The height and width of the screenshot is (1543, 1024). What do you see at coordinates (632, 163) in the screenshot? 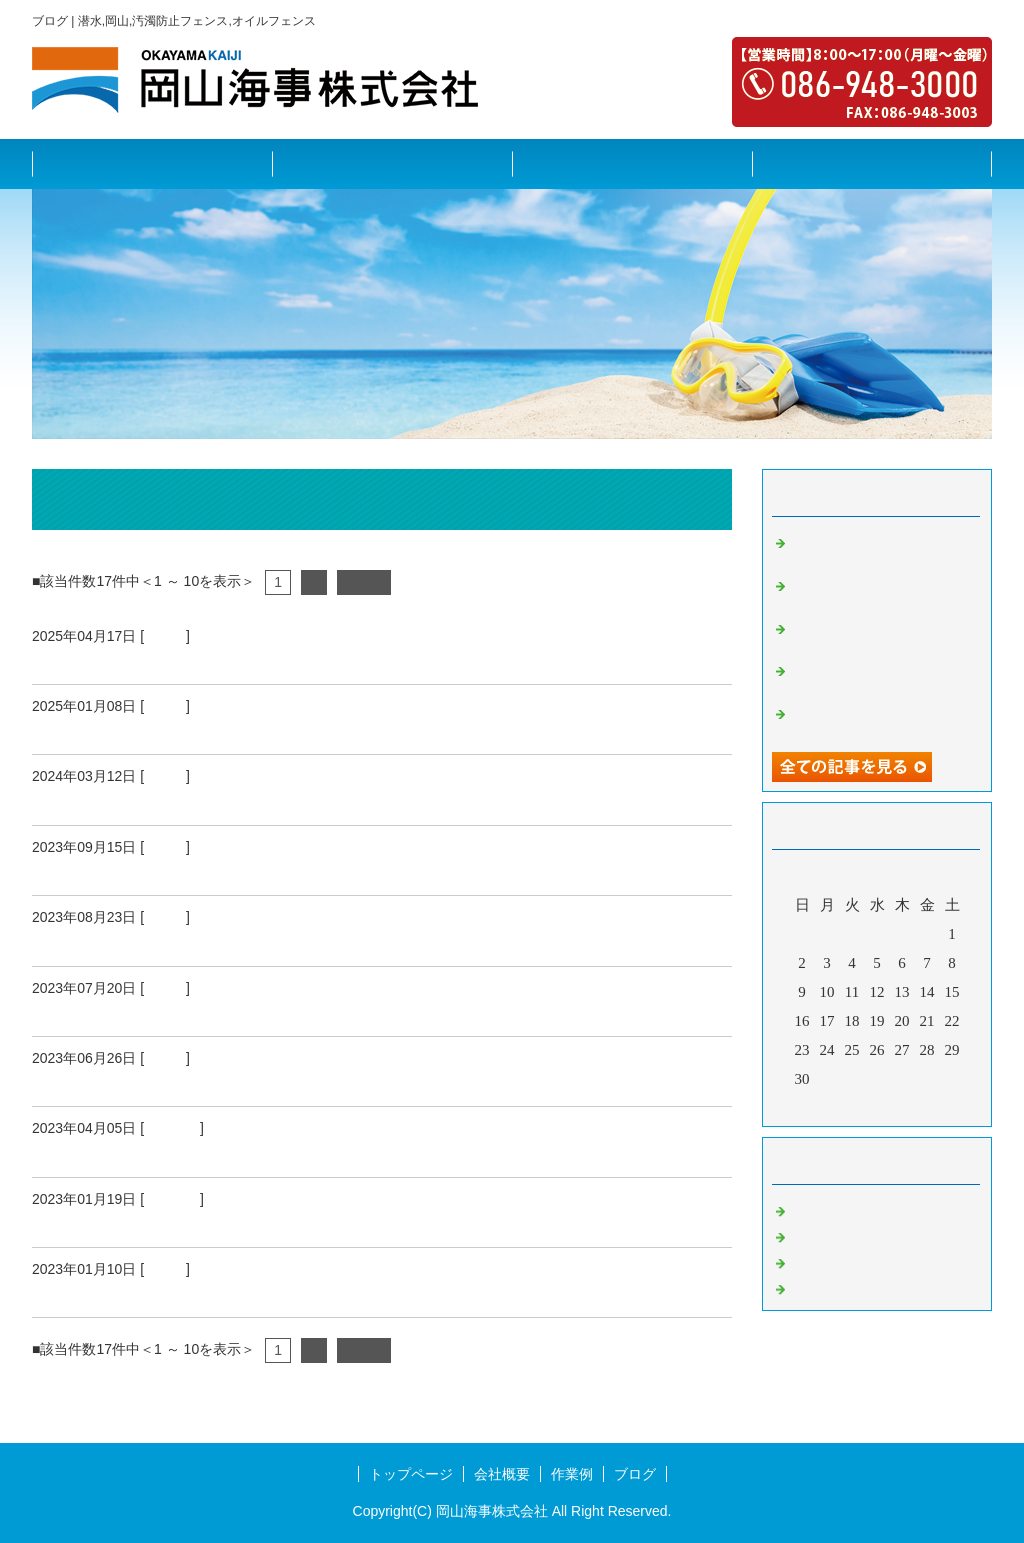
I see `作業例` at bounding box center [632, 163].